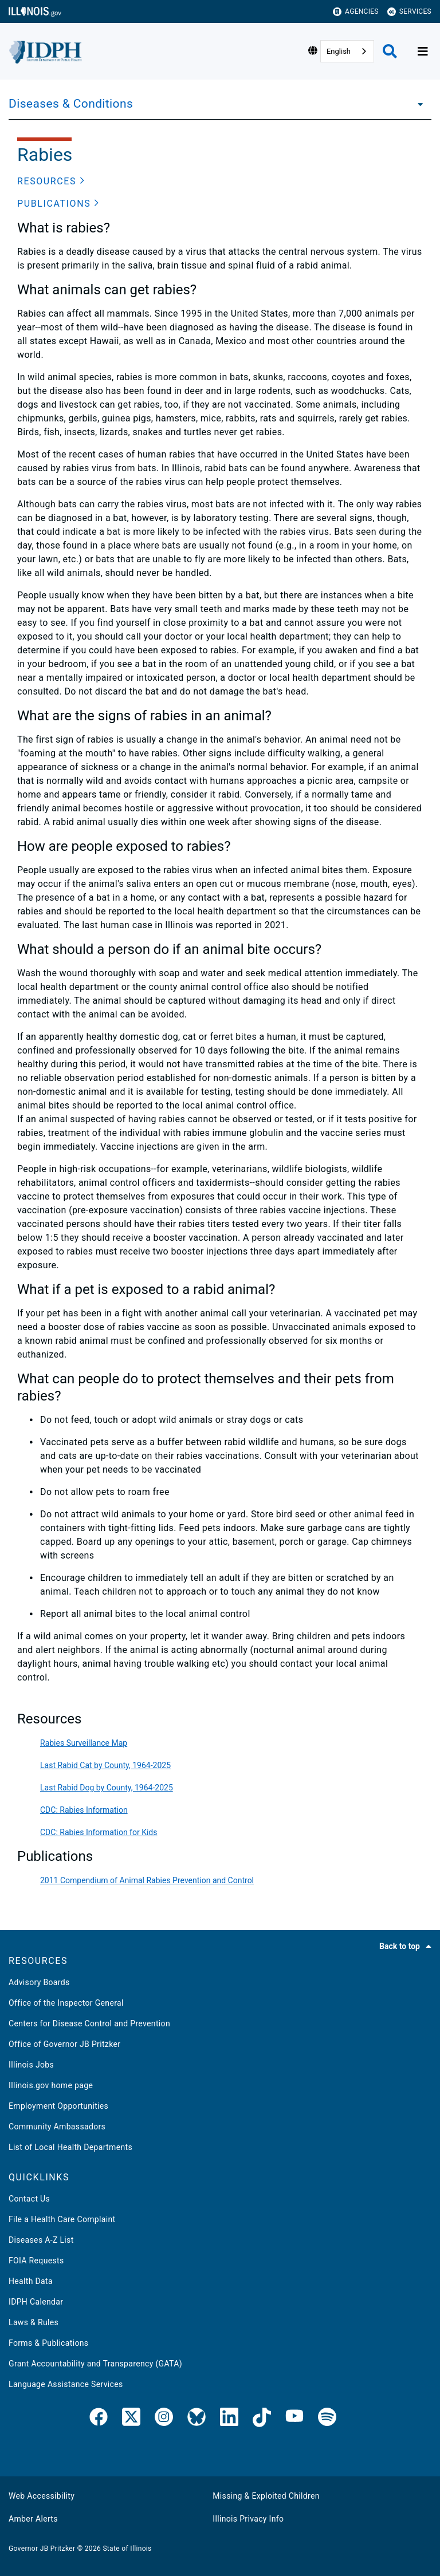 Image resolution: width=440 pixels, height=2576 pixels. Describe the element at coordinates (66, 2002) in the screenshot. I see `Office of the Inspector General` at that location.